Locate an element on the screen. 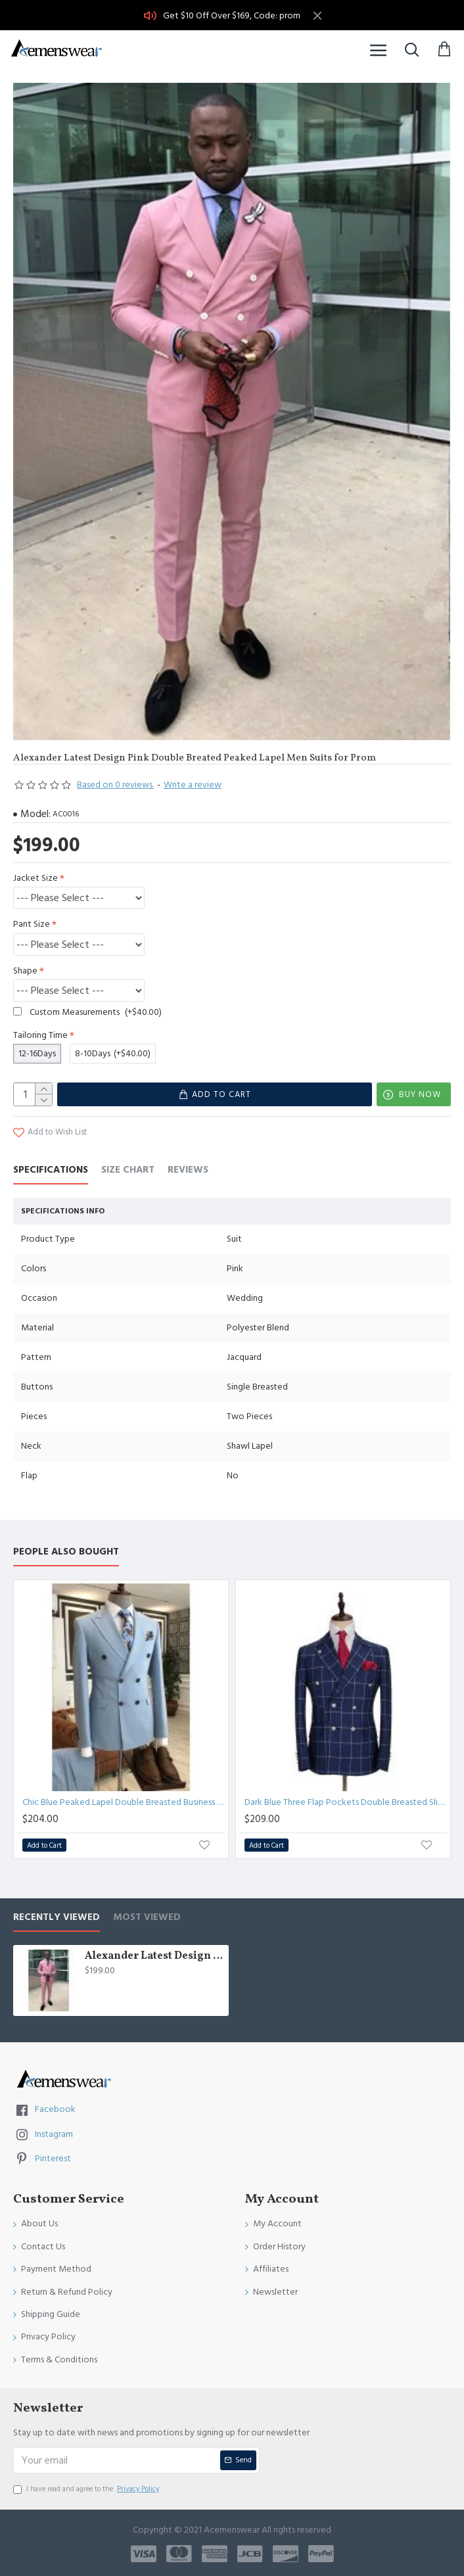 The height and width of the screenshot is (2576, 464). Recently Viewed is located at coordinates (56, 1917).